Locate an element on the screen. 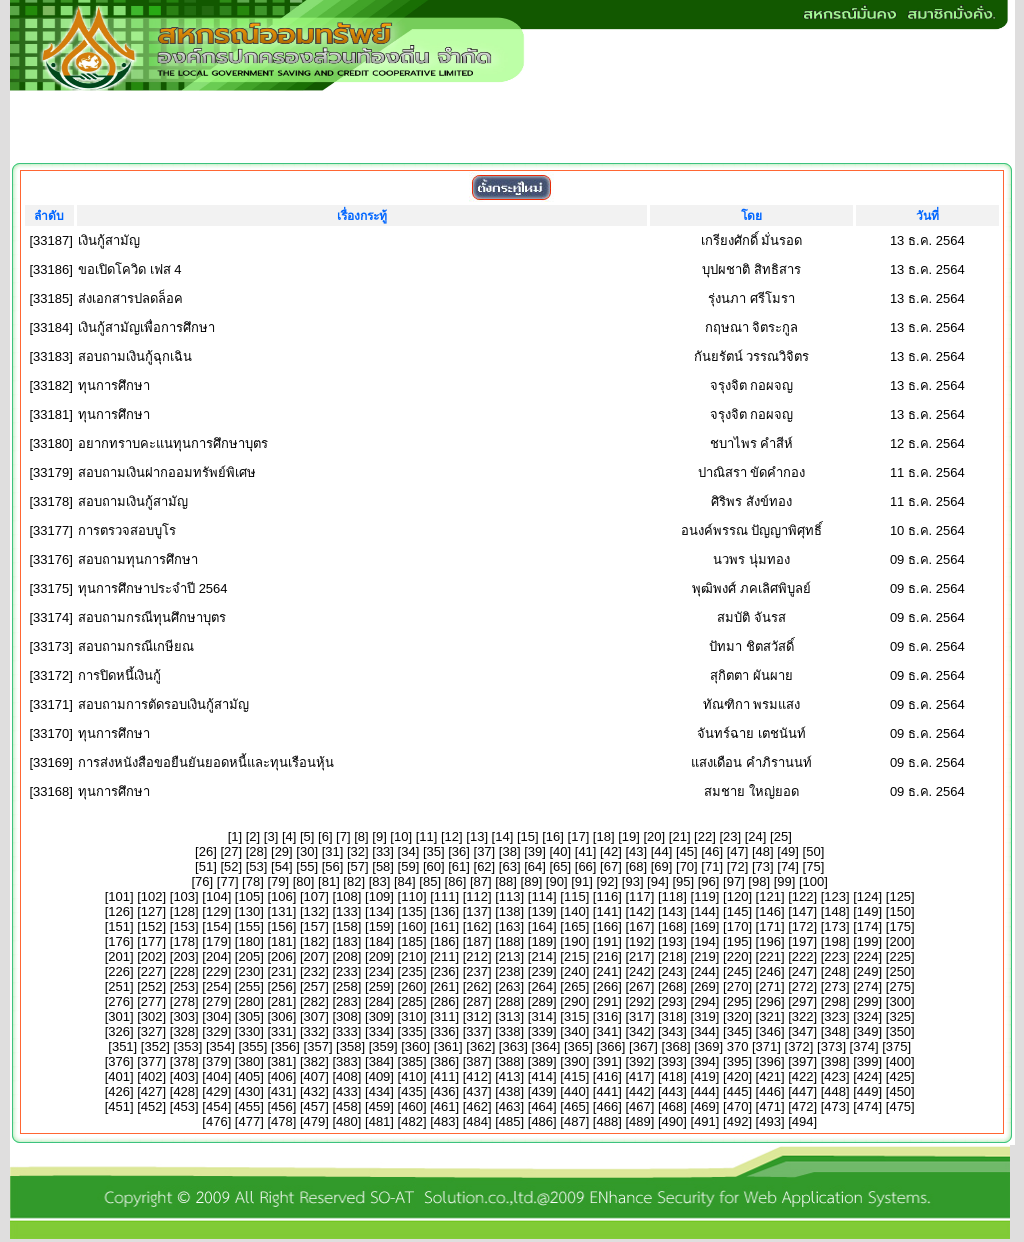 The height and width of the screenshot is (1242, 1024). 144 is located at coordinates (705, 911).